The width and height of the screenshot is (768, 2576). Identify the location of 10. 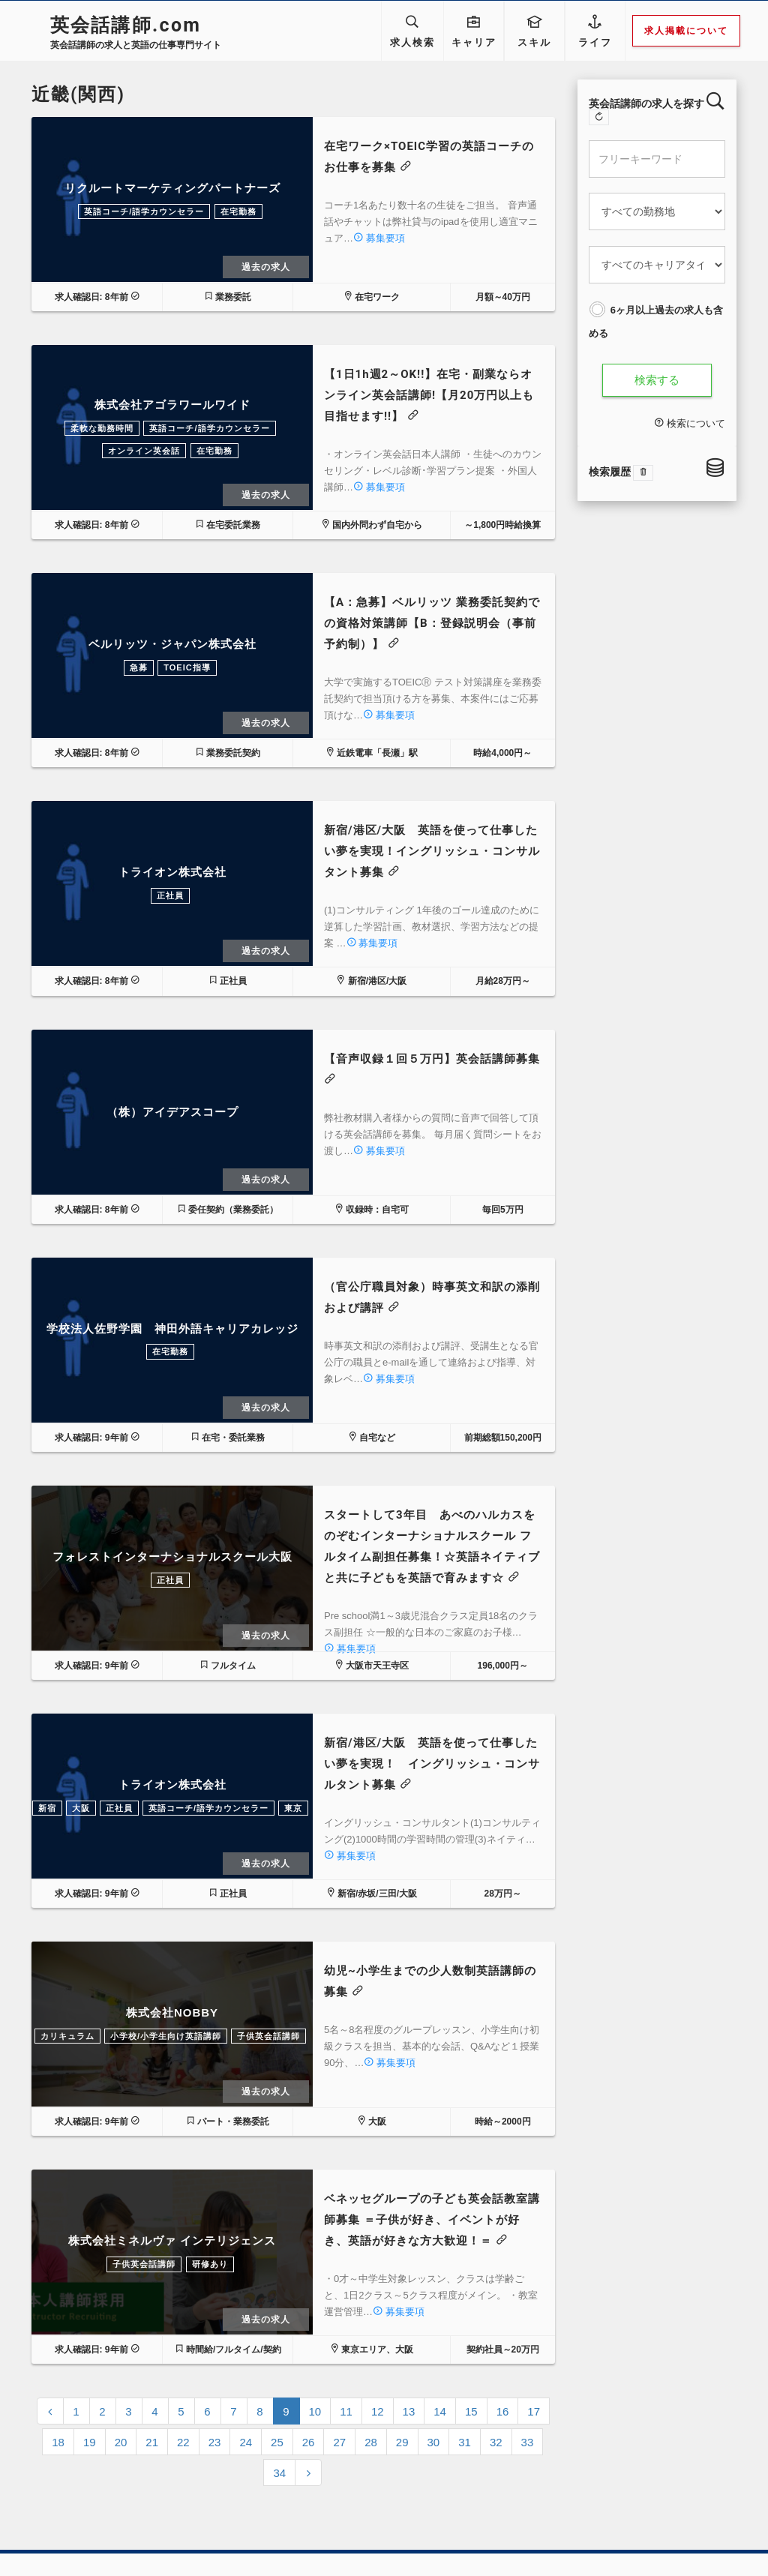
(315, 2411).